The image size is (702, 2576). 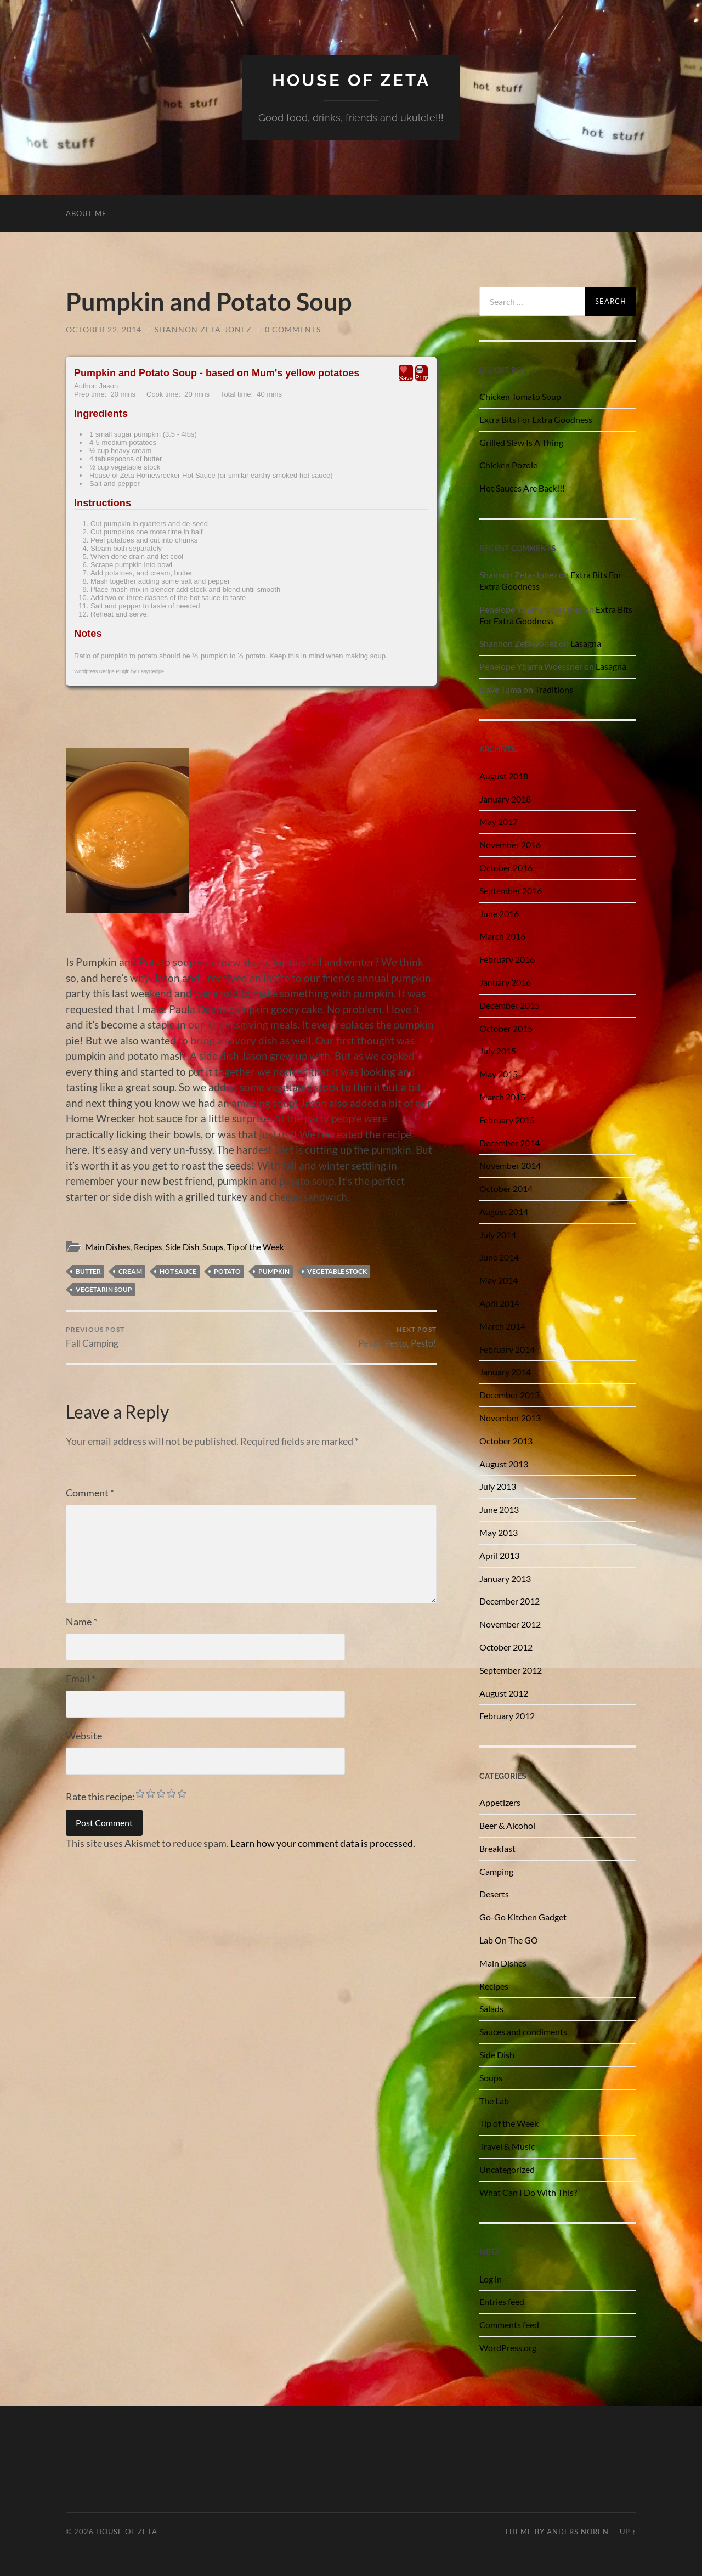 I want to click on December 2013, so click(x=509, y=1394).